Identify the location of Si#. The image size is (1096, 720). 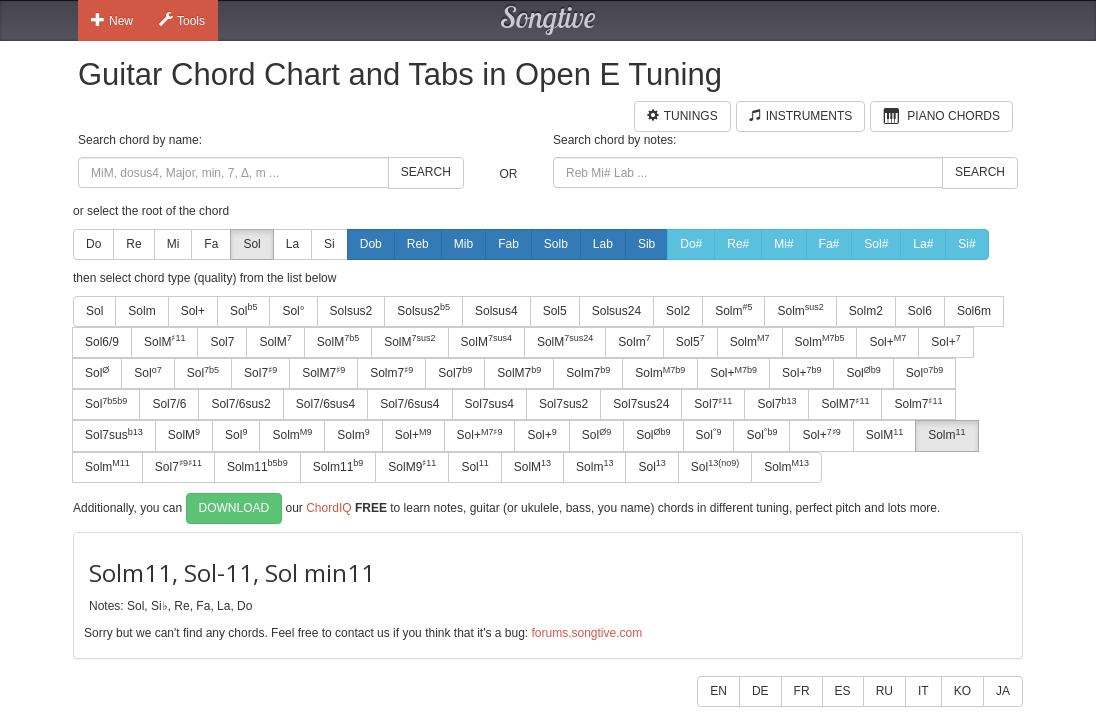
(966, 244).